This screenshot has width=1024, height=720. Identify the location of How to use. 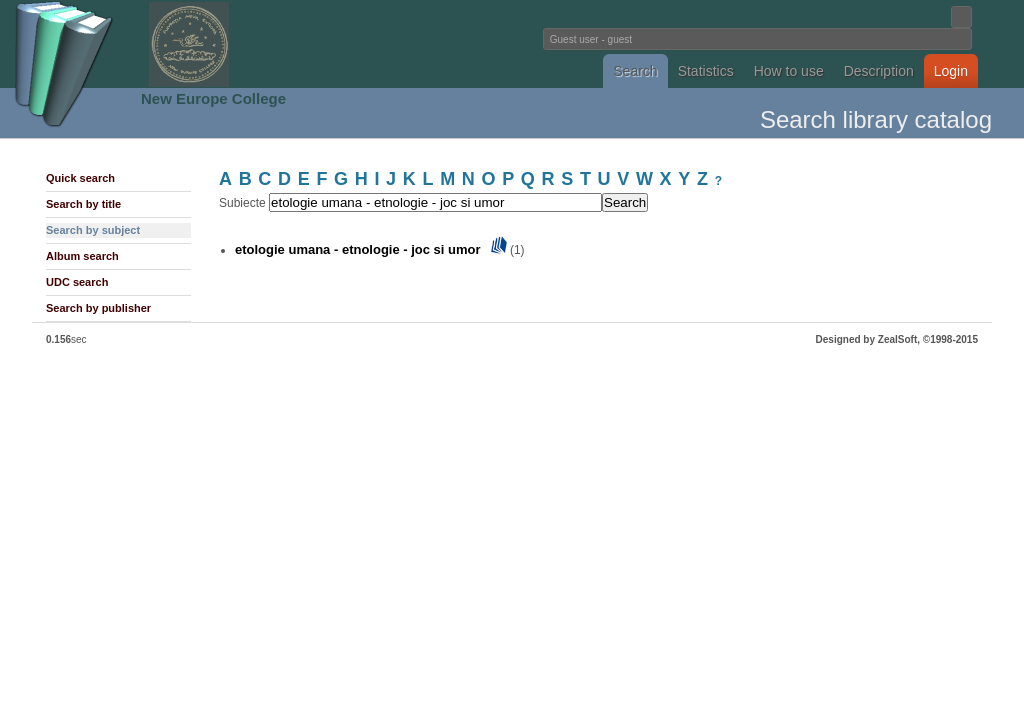
(789, 71).